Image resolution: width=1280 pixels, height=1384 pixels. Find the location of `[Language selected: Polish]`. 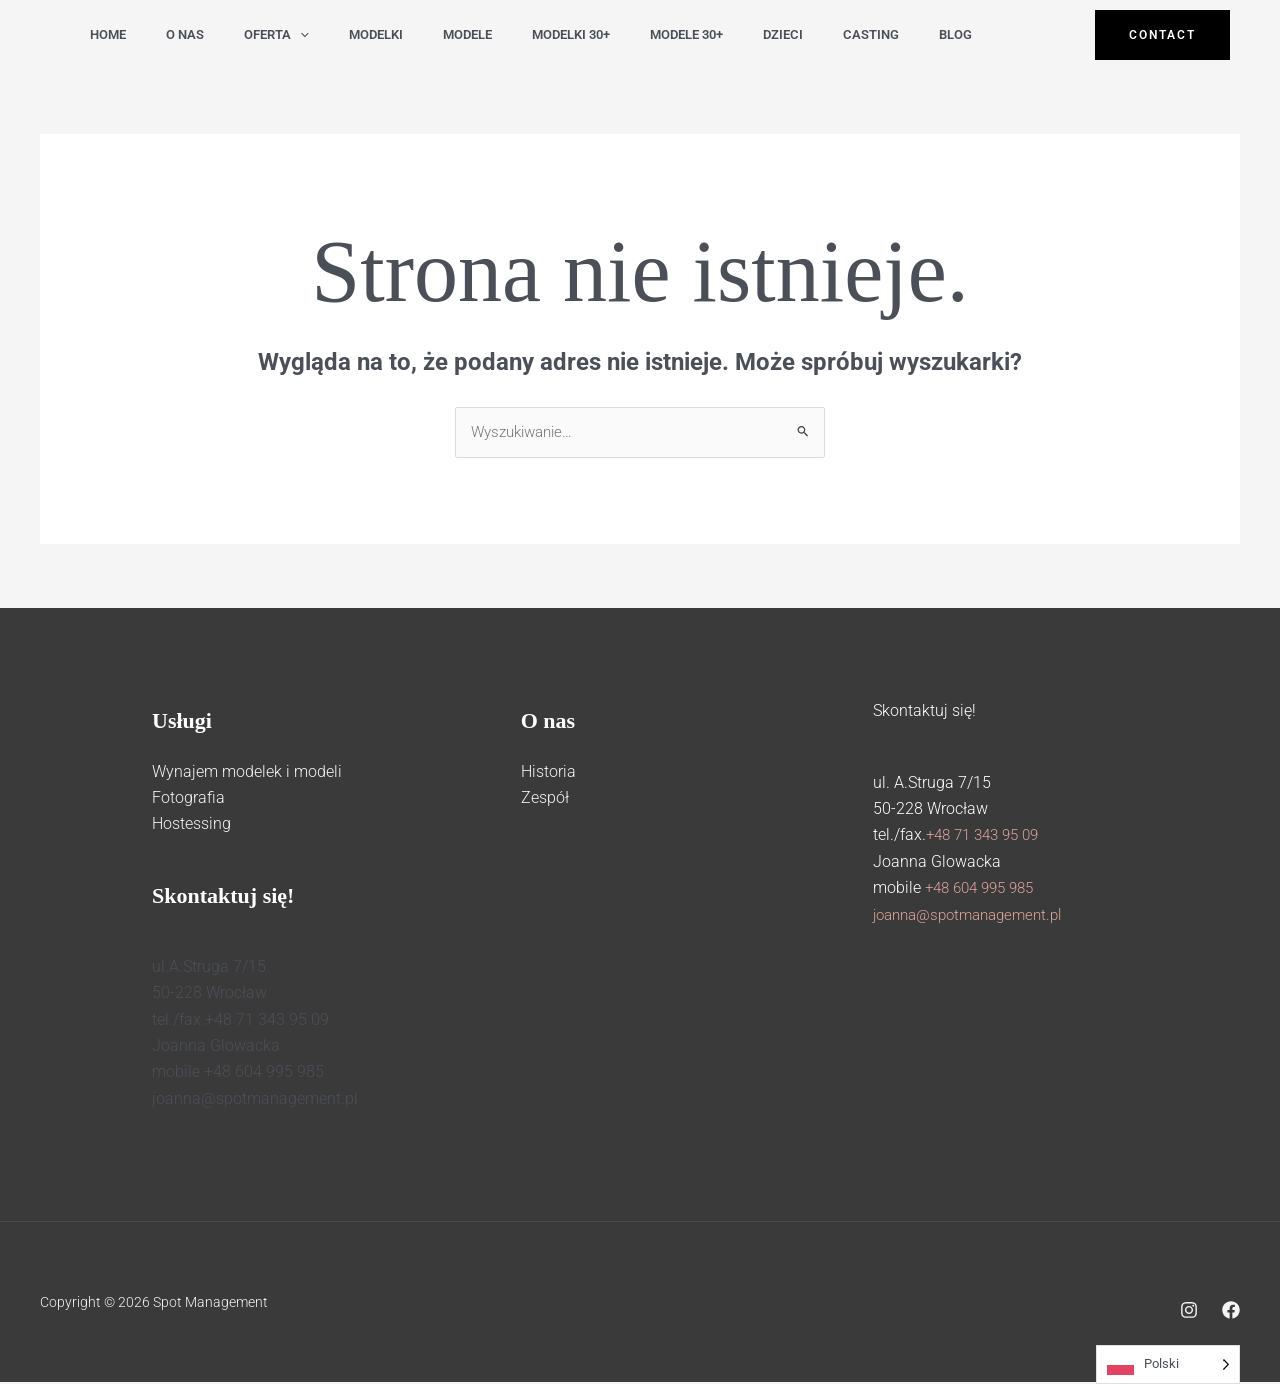

[Language selected: Polish] is located at coordinates (1168, 1364).